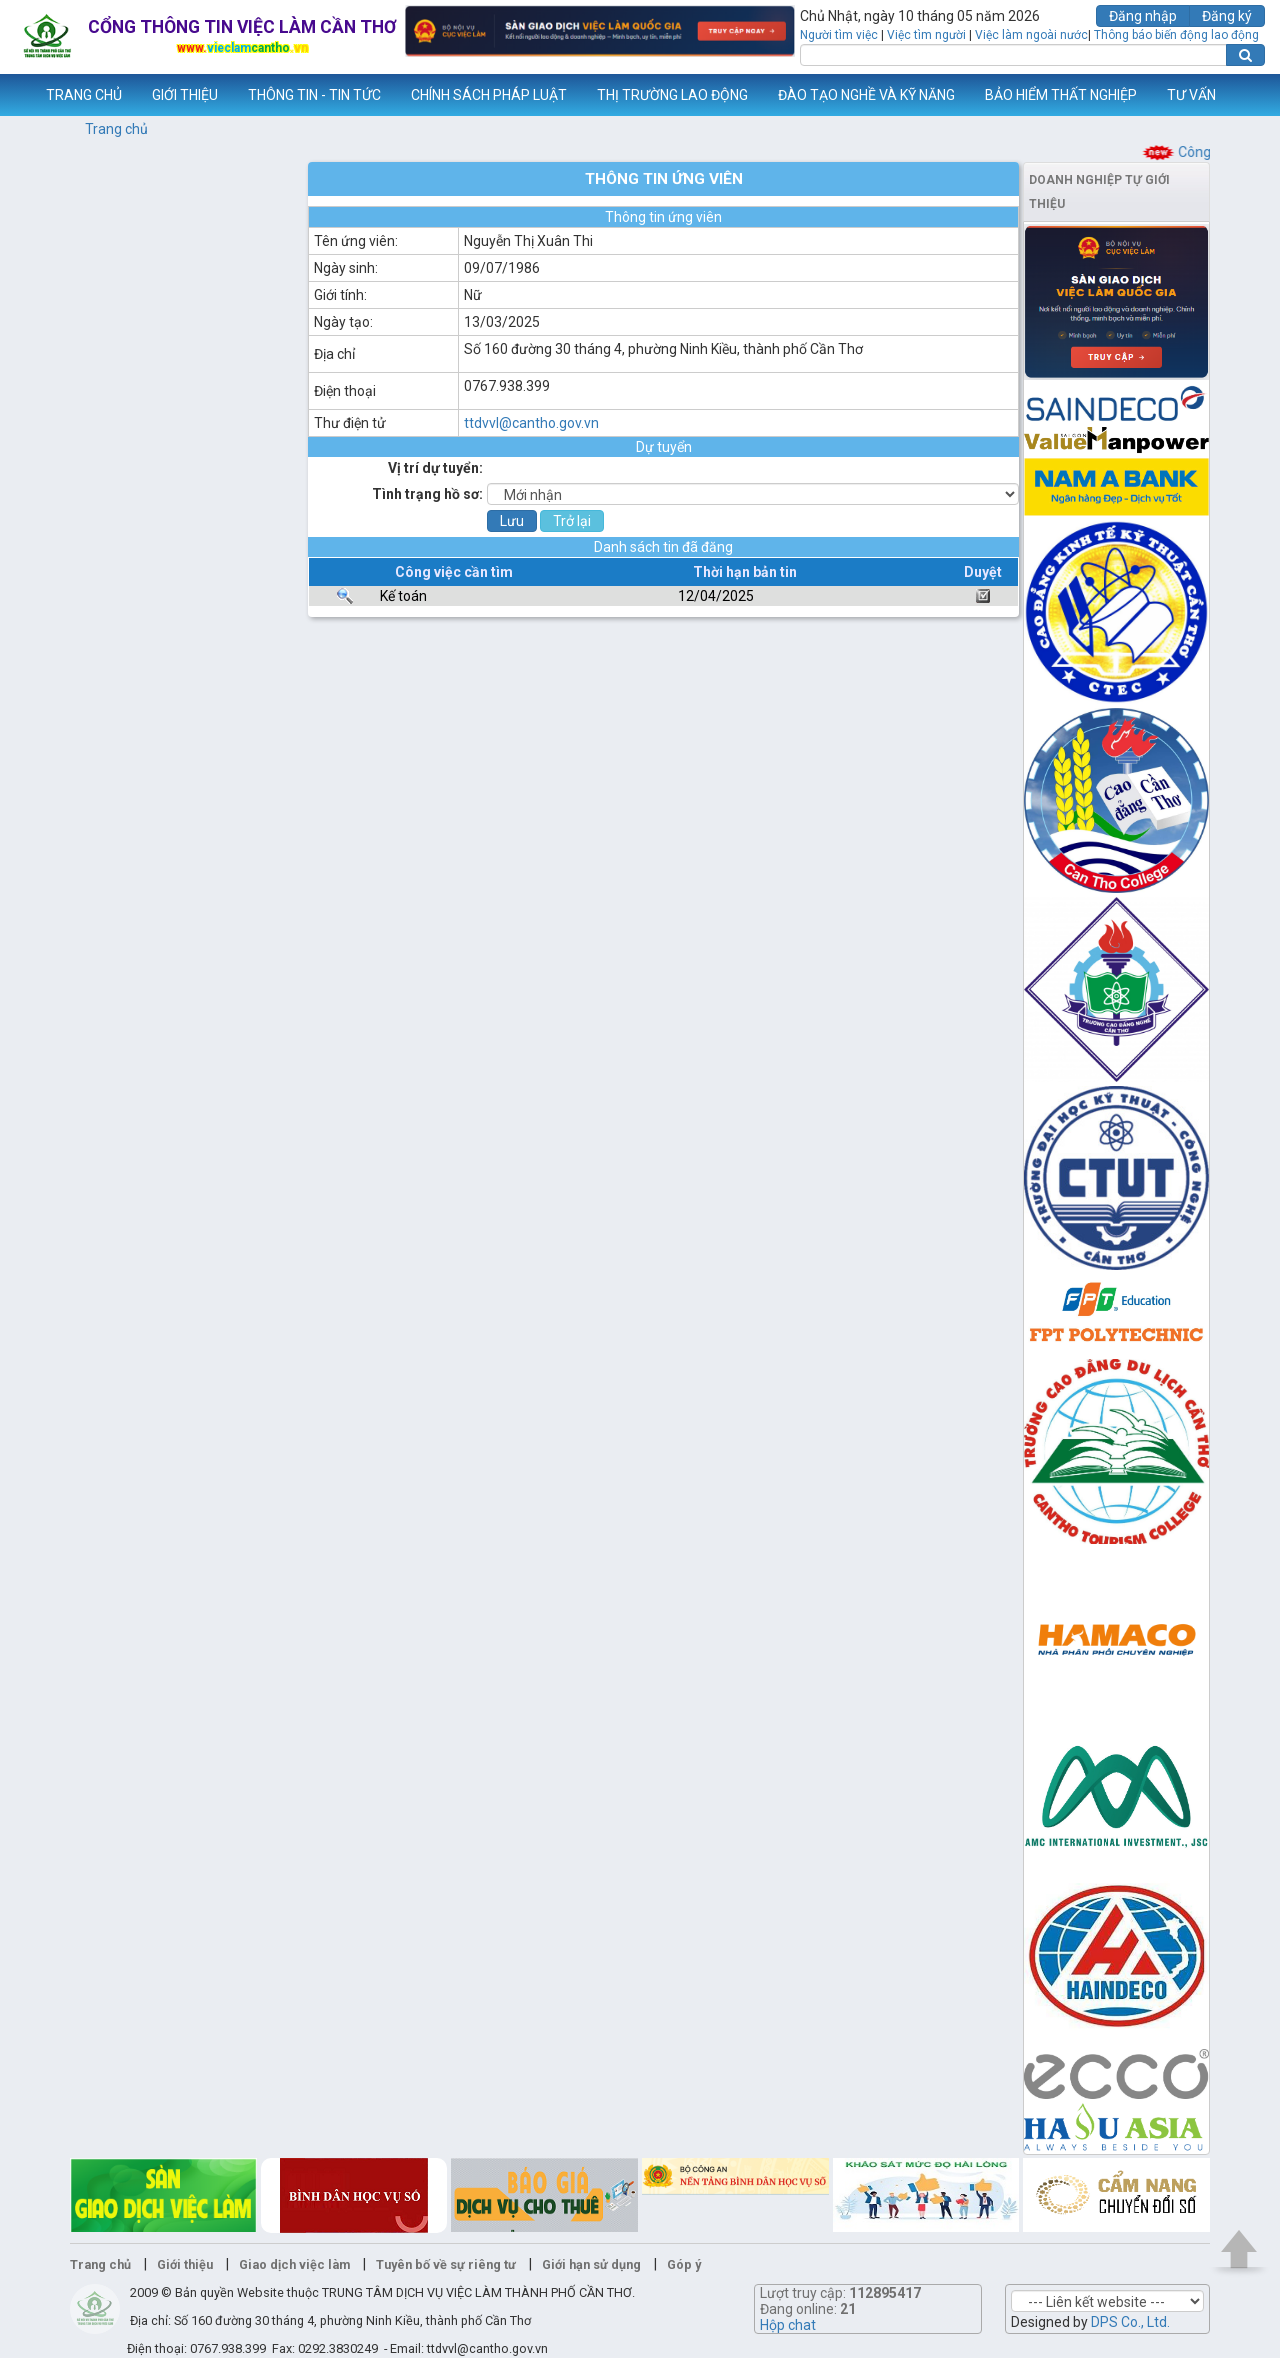  What do you see at coordinates (1130, 2322) in the screenshot?
I see `DPS Co., Ltd.` at bounding box center [1130, 2322].